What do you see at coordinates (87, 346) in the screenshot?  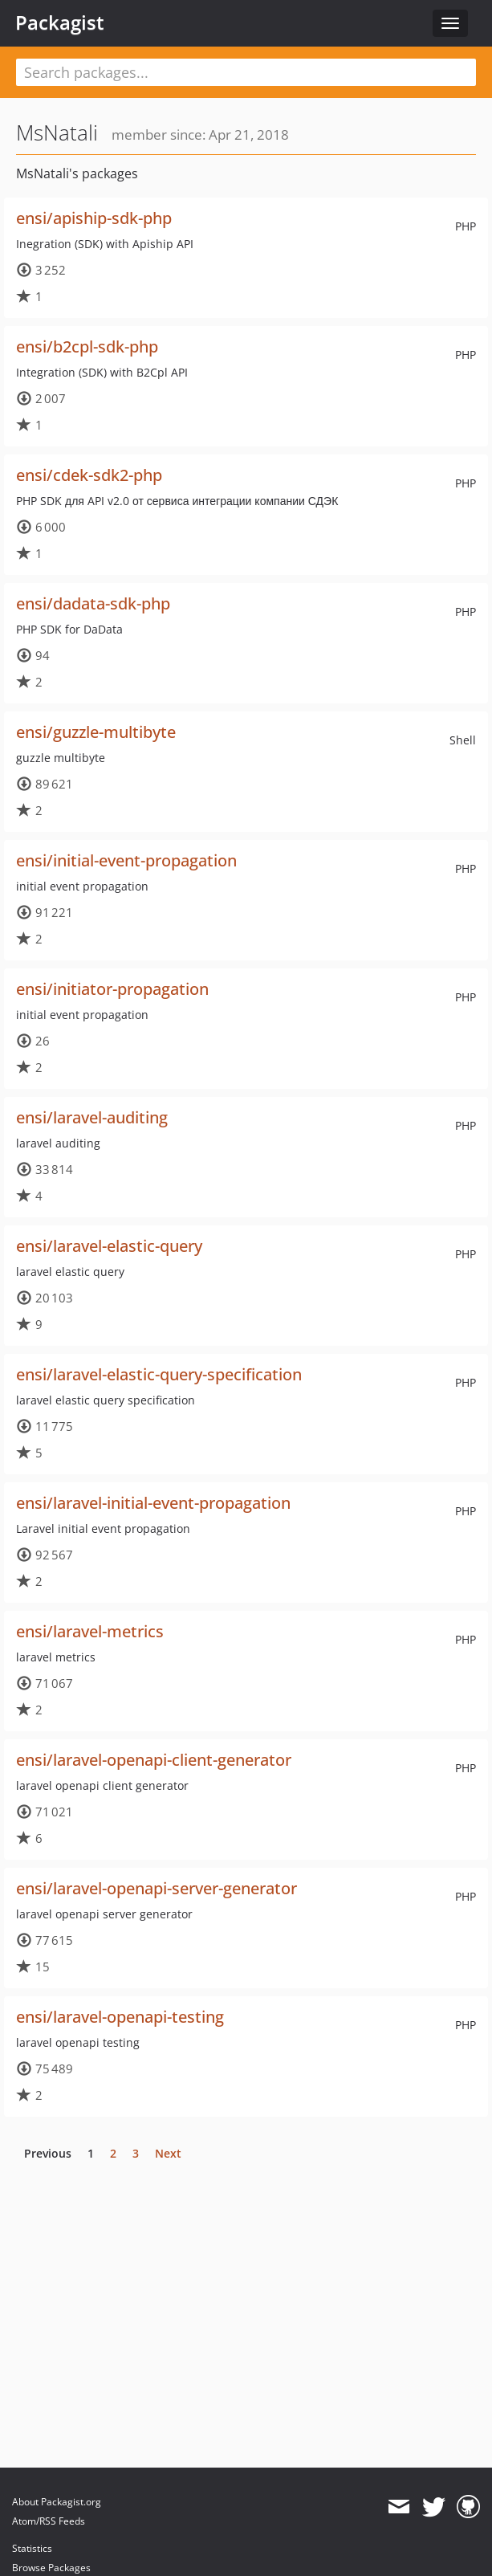 I see `ensi/b2cpl-sdk-php` at bounding box center [87, 346].